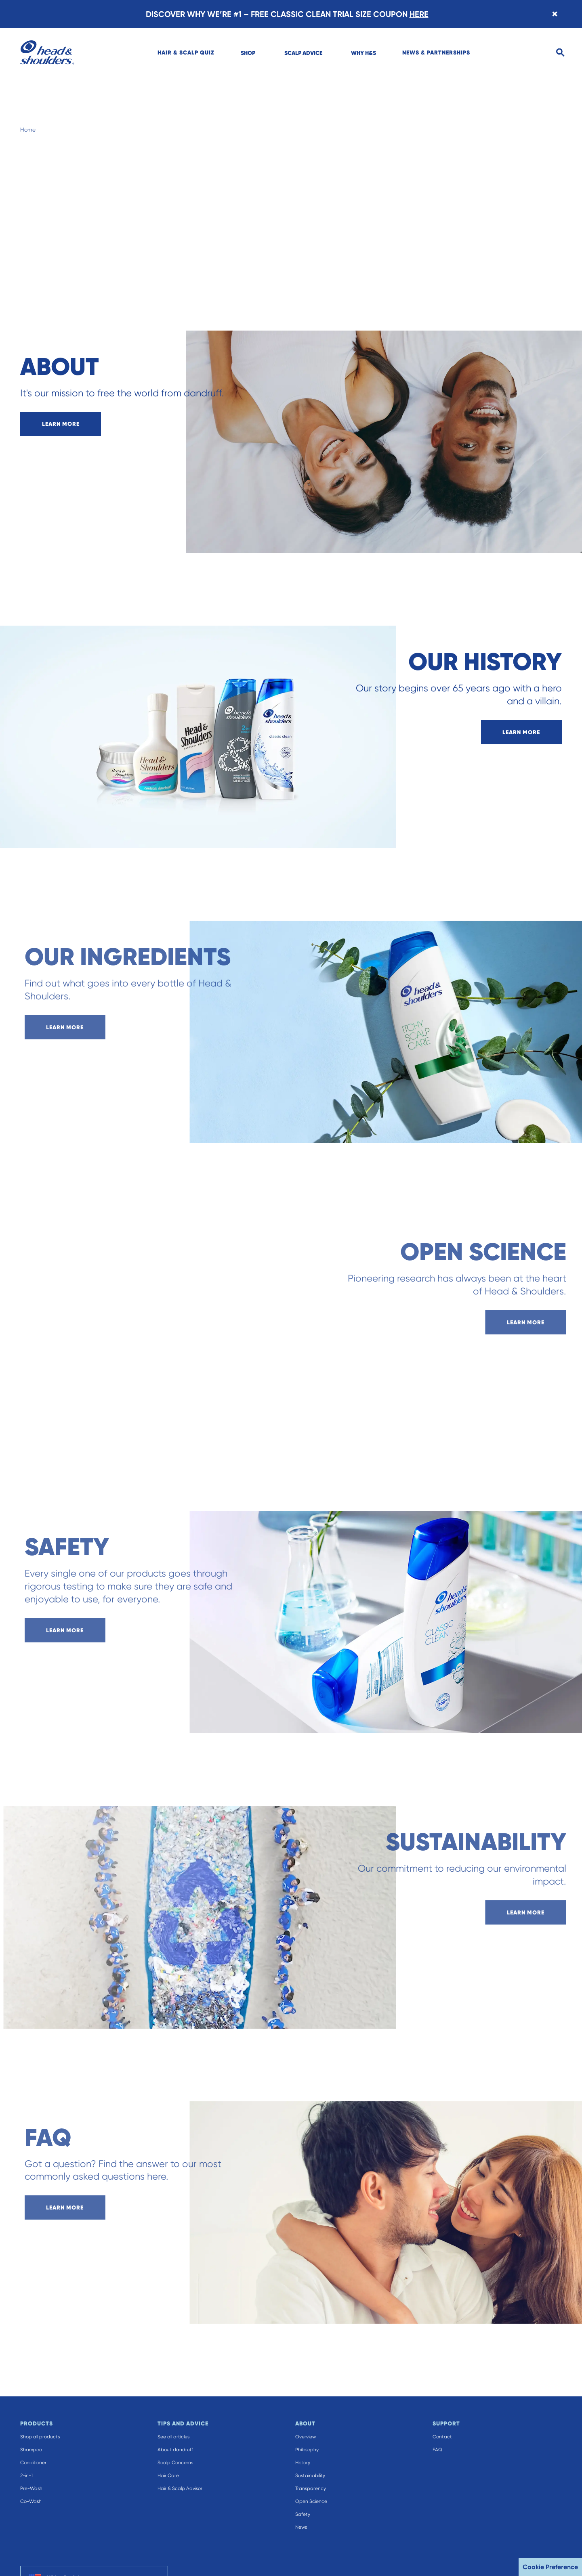 The width and height of the screenshot is (582, 2576). Describe the element at coordinates (40, 2437) in the screenshot. I see `Shop all products` at that location.